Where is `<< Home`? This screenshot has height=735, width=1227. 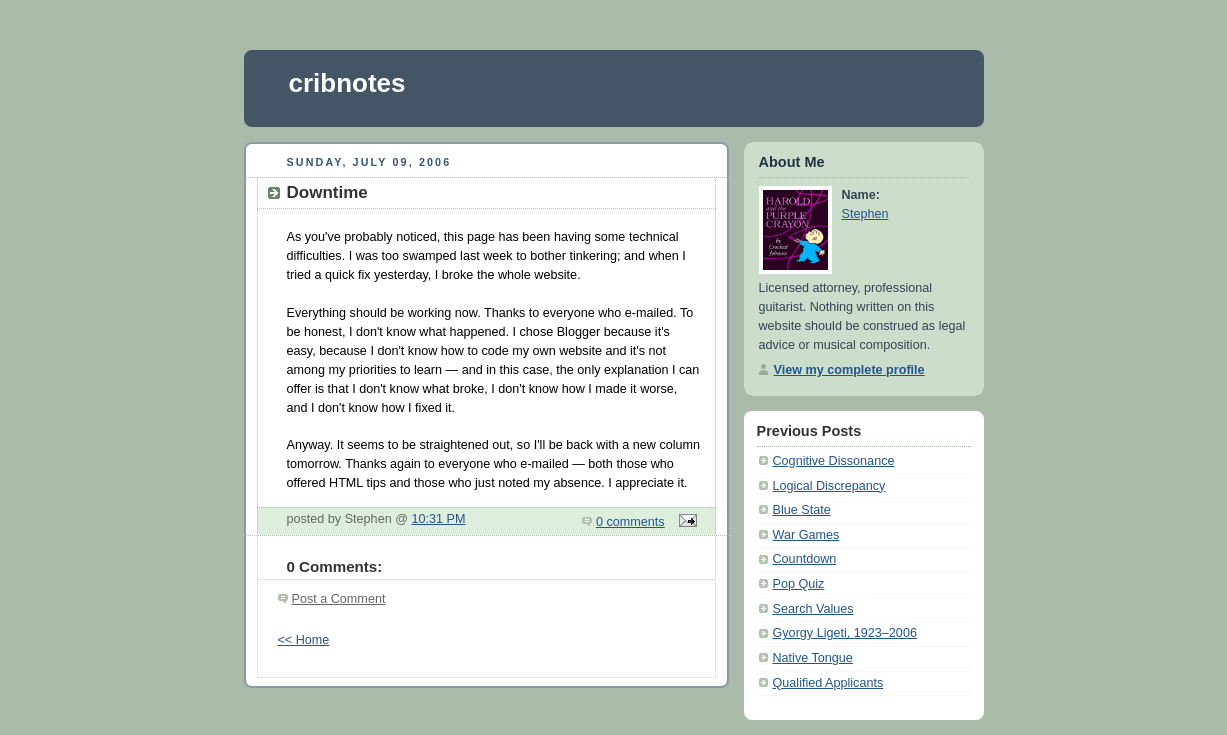
<< Home is located at coordinates (304, 640).